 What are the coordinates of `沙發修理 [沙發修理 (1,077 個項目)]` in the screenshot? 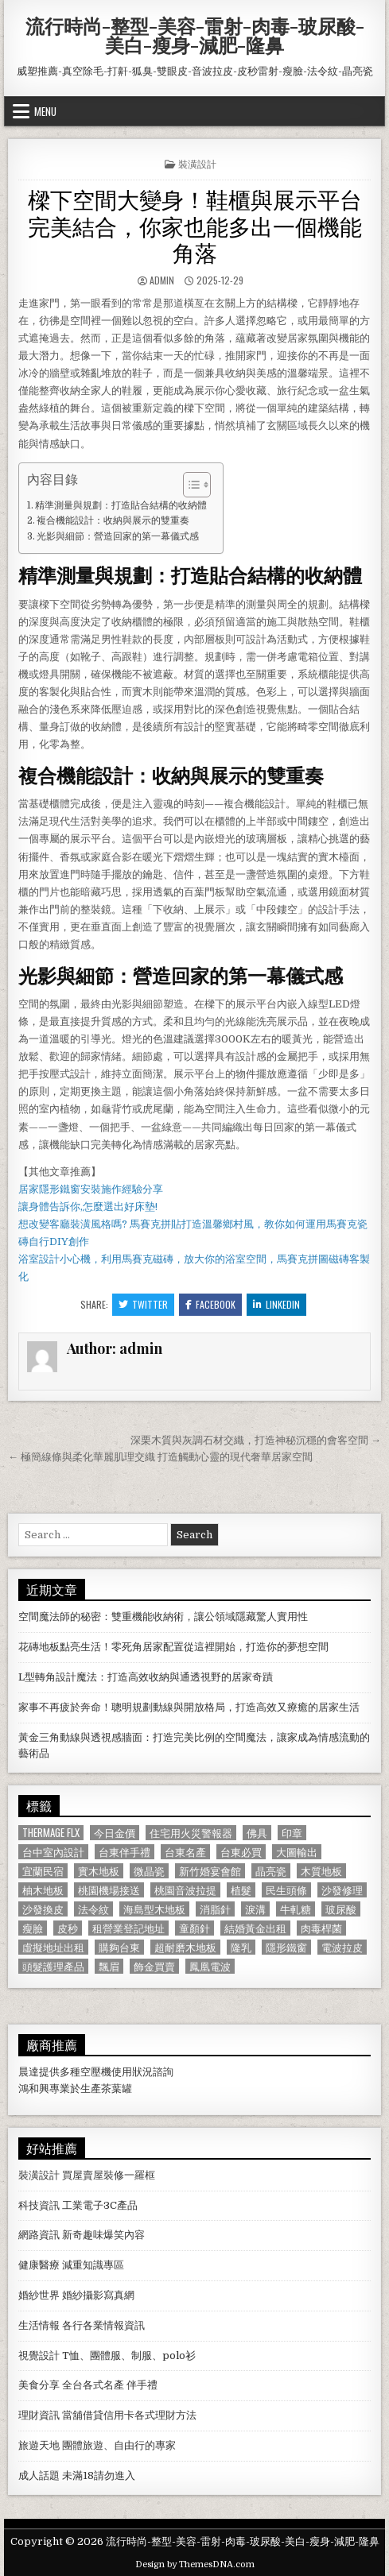 It's located at (342, 1889).